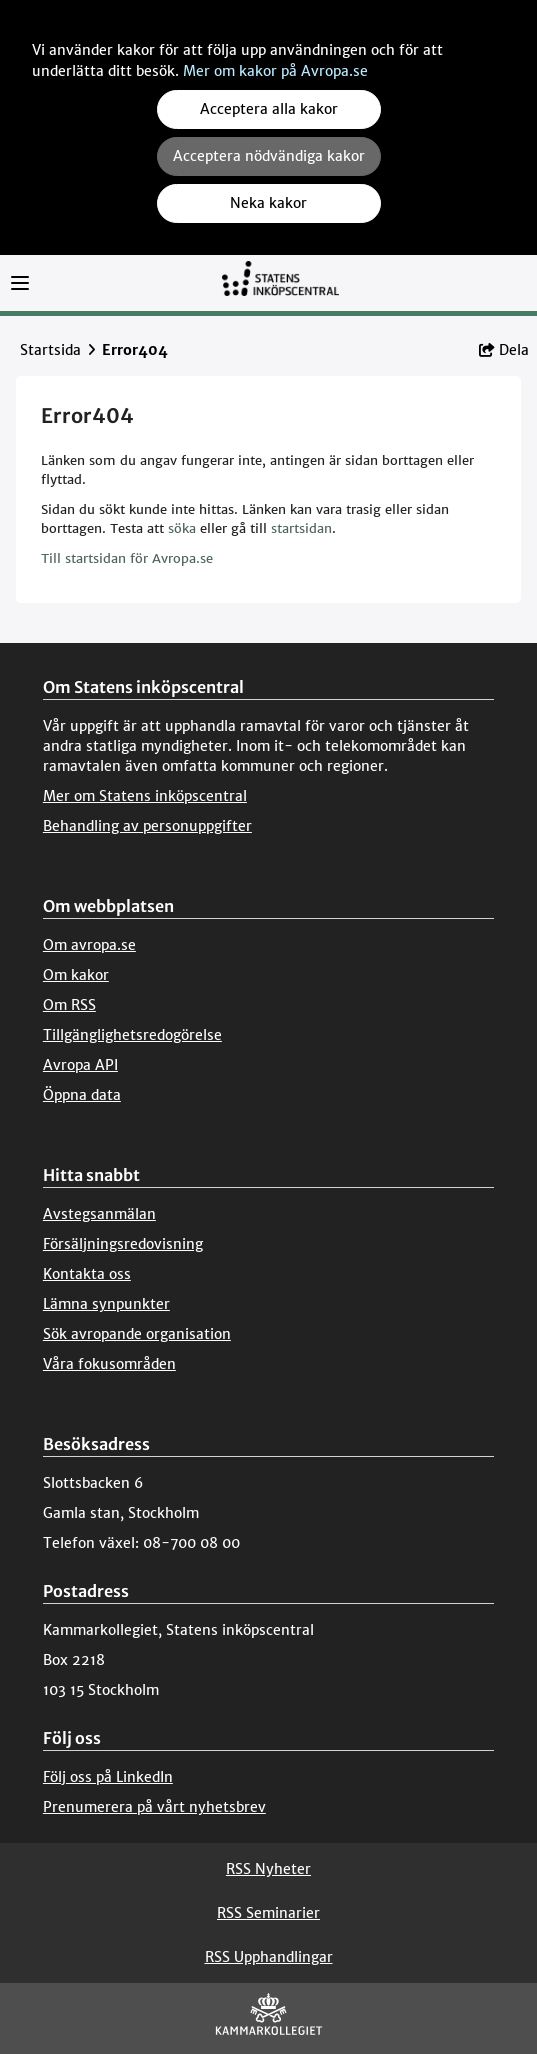 This screenshot has height=2054, width=537. What do you see at coordinates (76, 975) in the screenshot?
I see `Om kakor` at bounding box center [76, 975].